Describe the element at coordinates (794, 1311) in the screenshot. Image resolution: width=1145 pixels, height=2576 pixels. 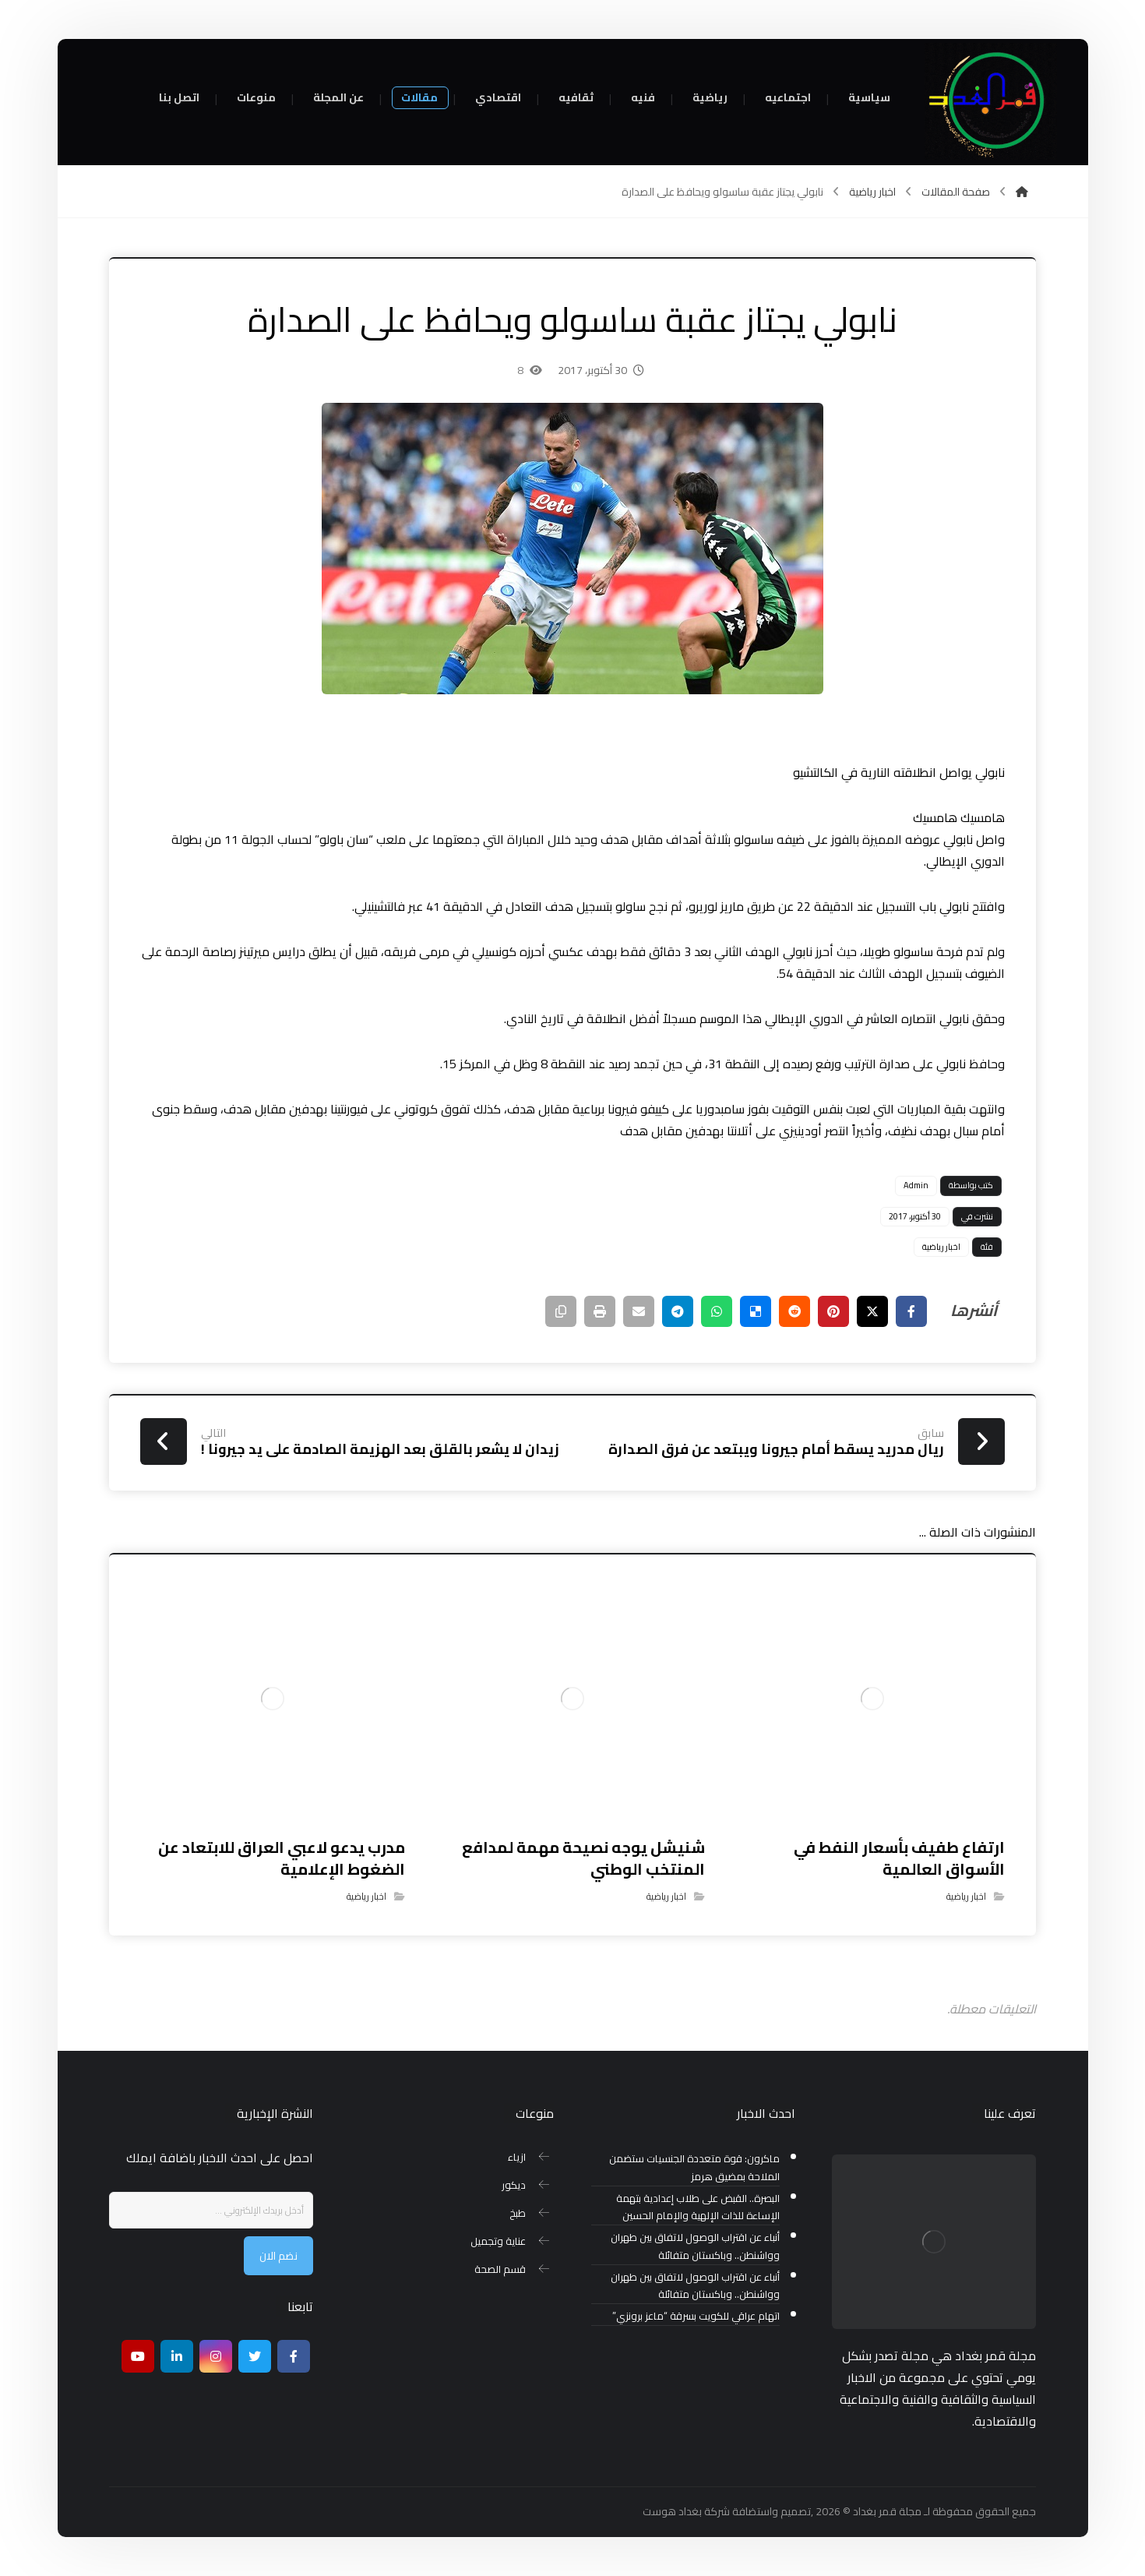
I see `[أنشرها على رديت]` at that location.